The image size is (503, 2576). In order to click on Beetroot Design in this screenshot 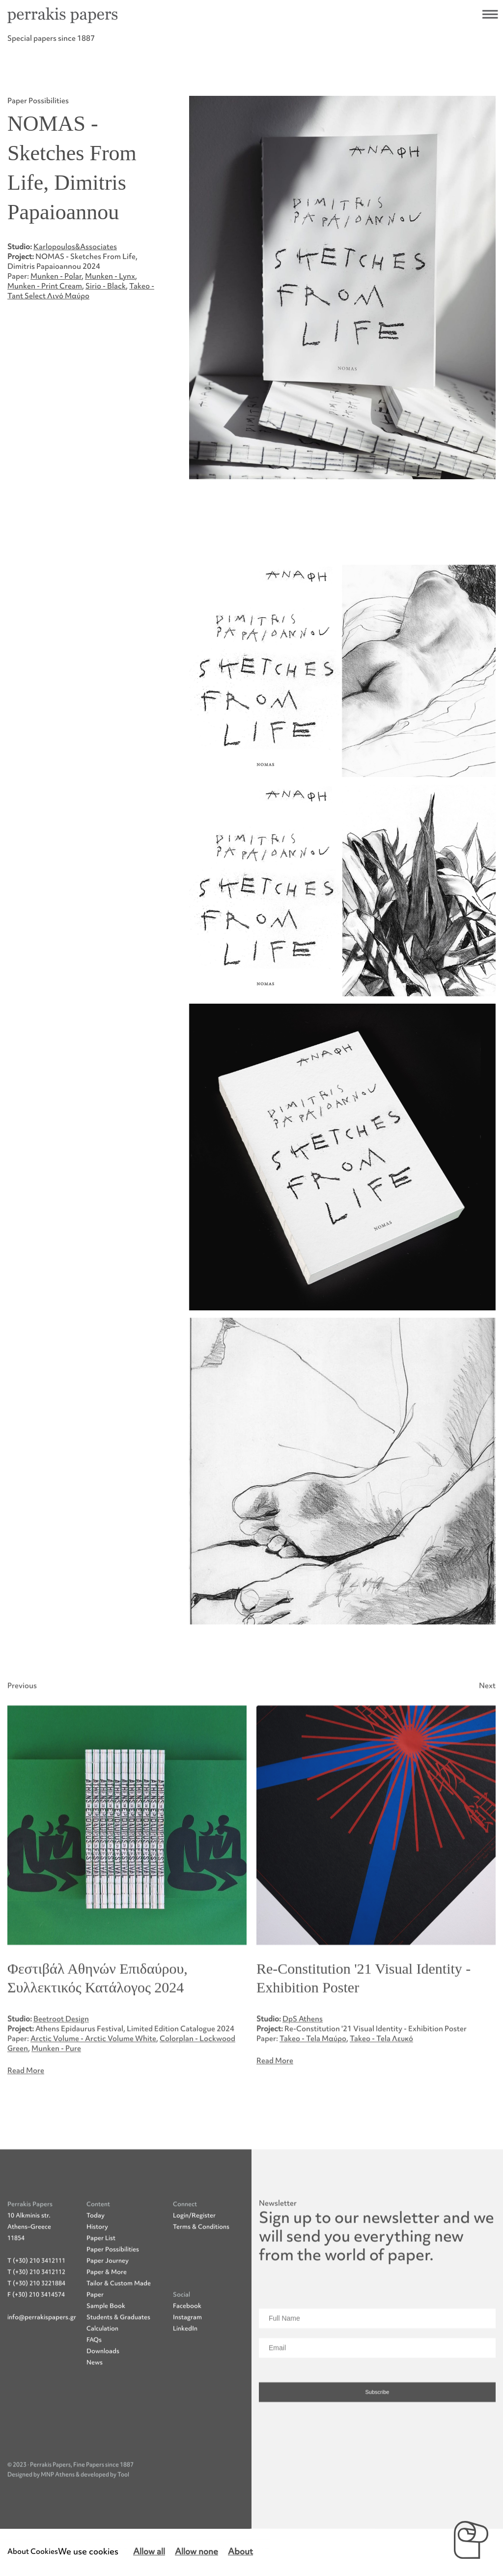, I will do `click(61, 2065)`.